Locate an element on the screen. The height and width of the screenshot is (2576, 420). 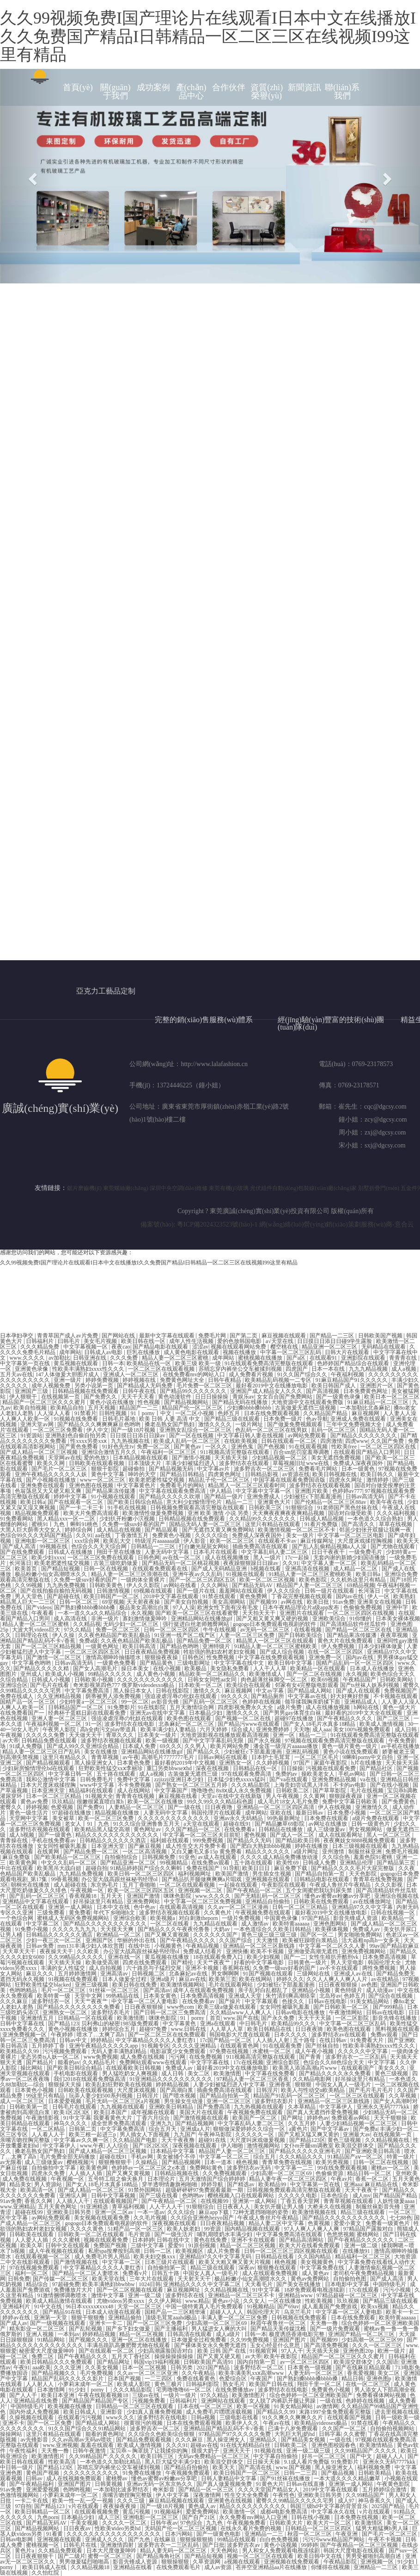
婷婷久久久 is located at coordinates (290, 1979).